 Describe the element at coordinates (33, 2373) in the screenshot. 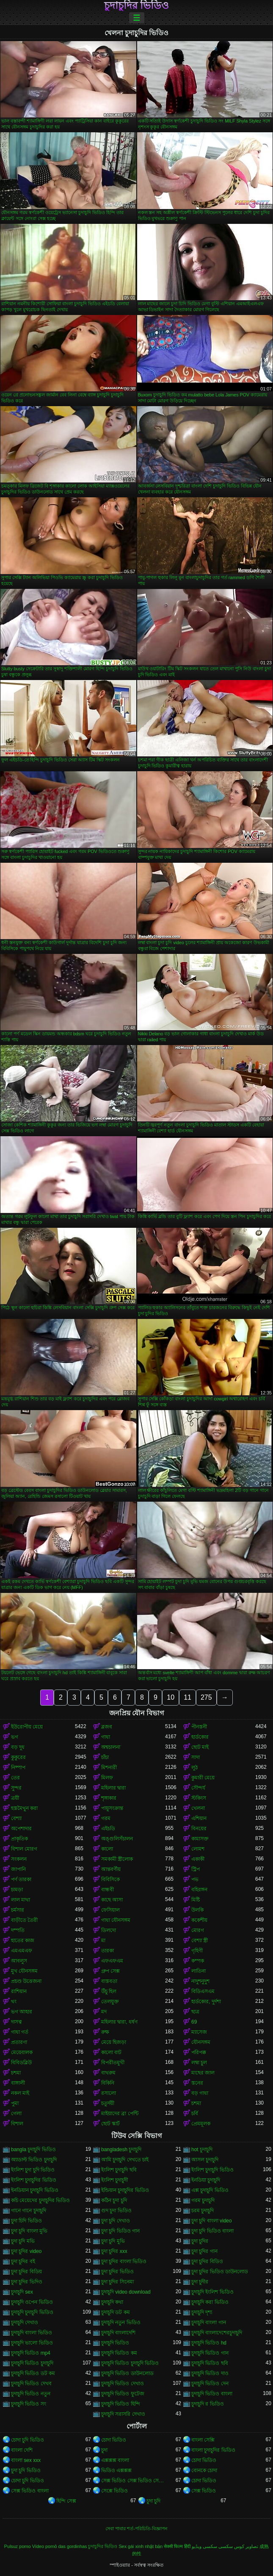

I see `চুদাচুদি ভিডিও ডট কম` at that location.